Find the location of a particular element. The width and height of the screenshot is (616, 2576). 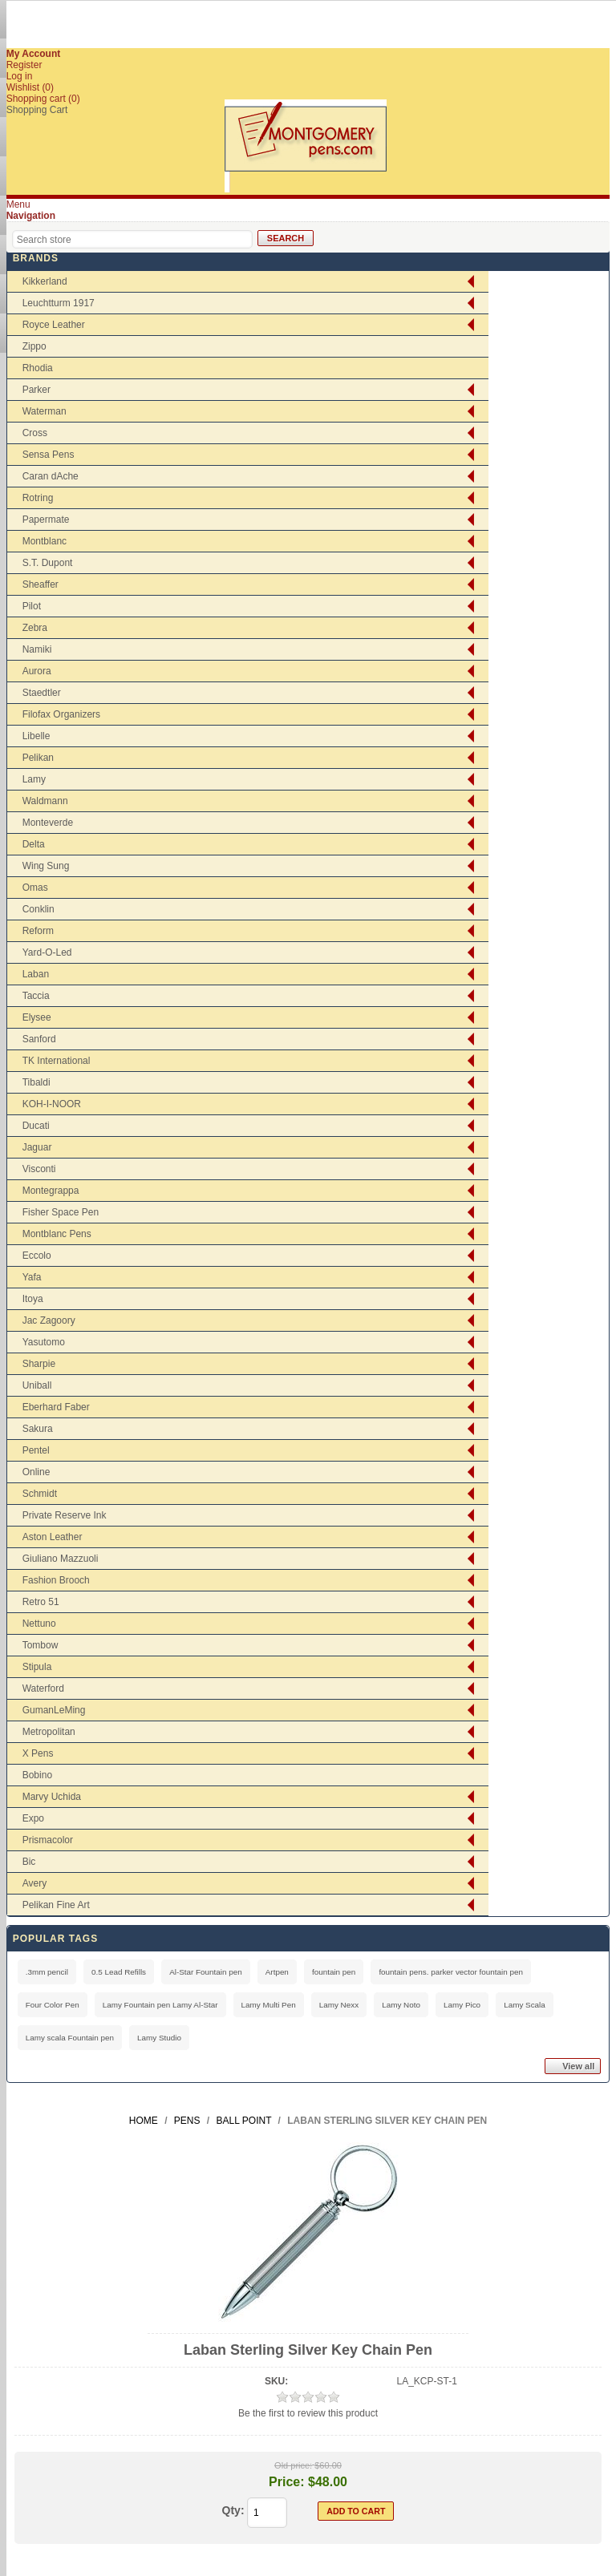

View all is located at coordinates (578, 2066).